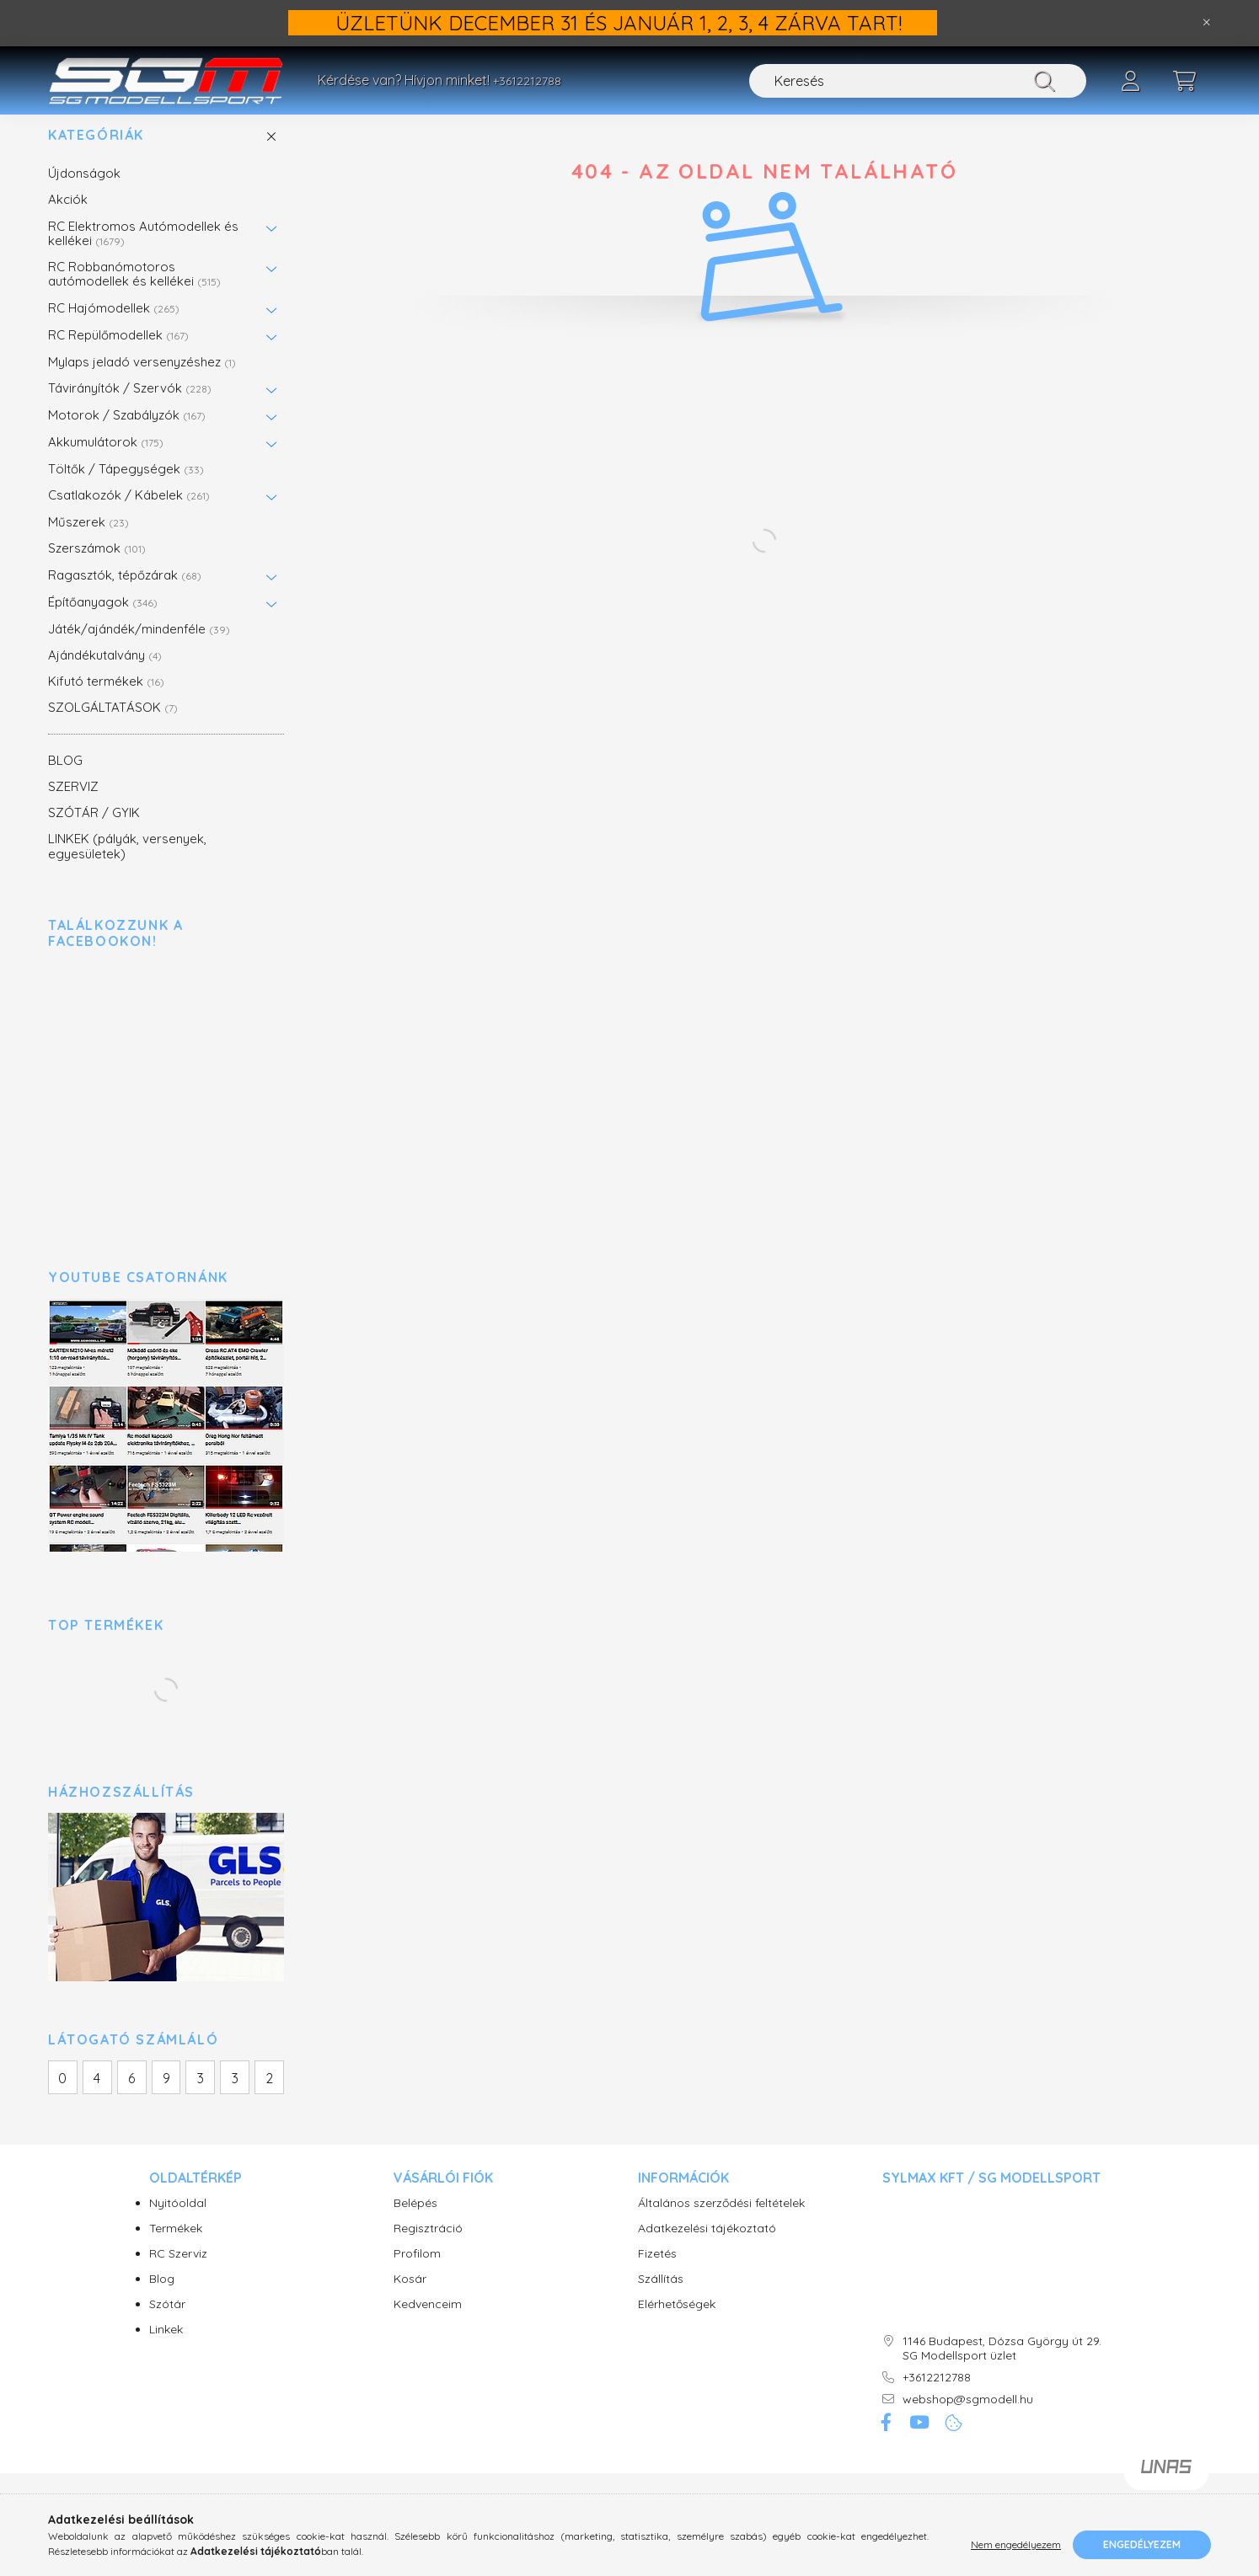  What do you see at coordinates (1184, 81) in the screenshot?
I see `[cart button]` at bounding box center [1184, 81].